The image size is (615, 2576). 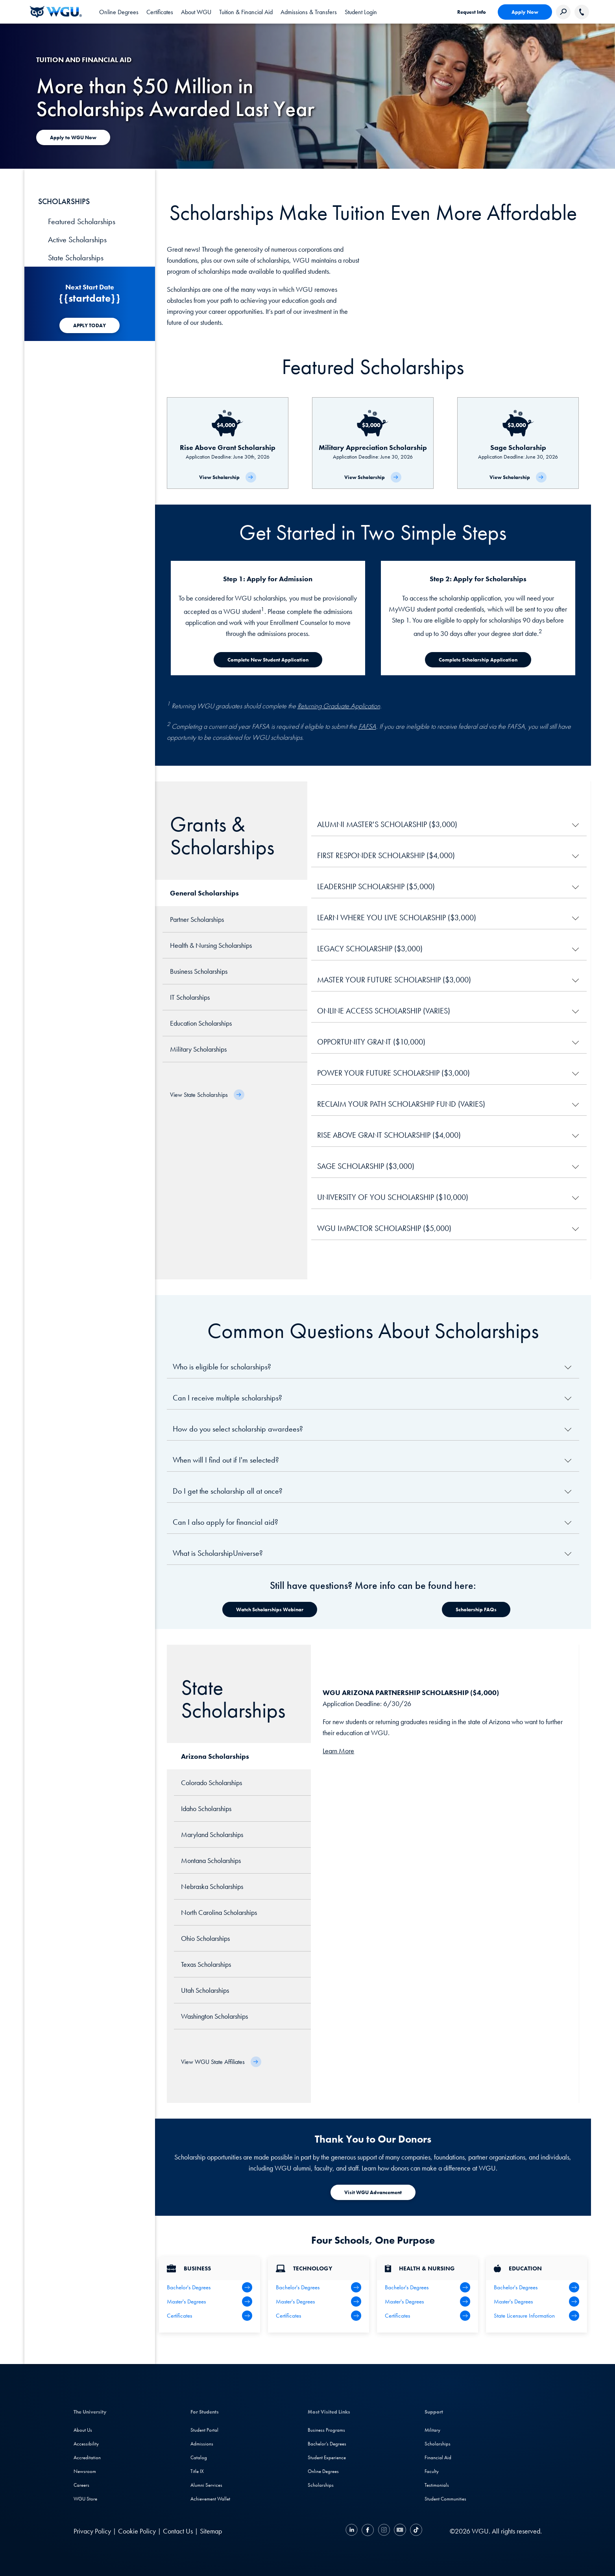 I want to click on [All Business Degrees], so click(x=209, y=2316).